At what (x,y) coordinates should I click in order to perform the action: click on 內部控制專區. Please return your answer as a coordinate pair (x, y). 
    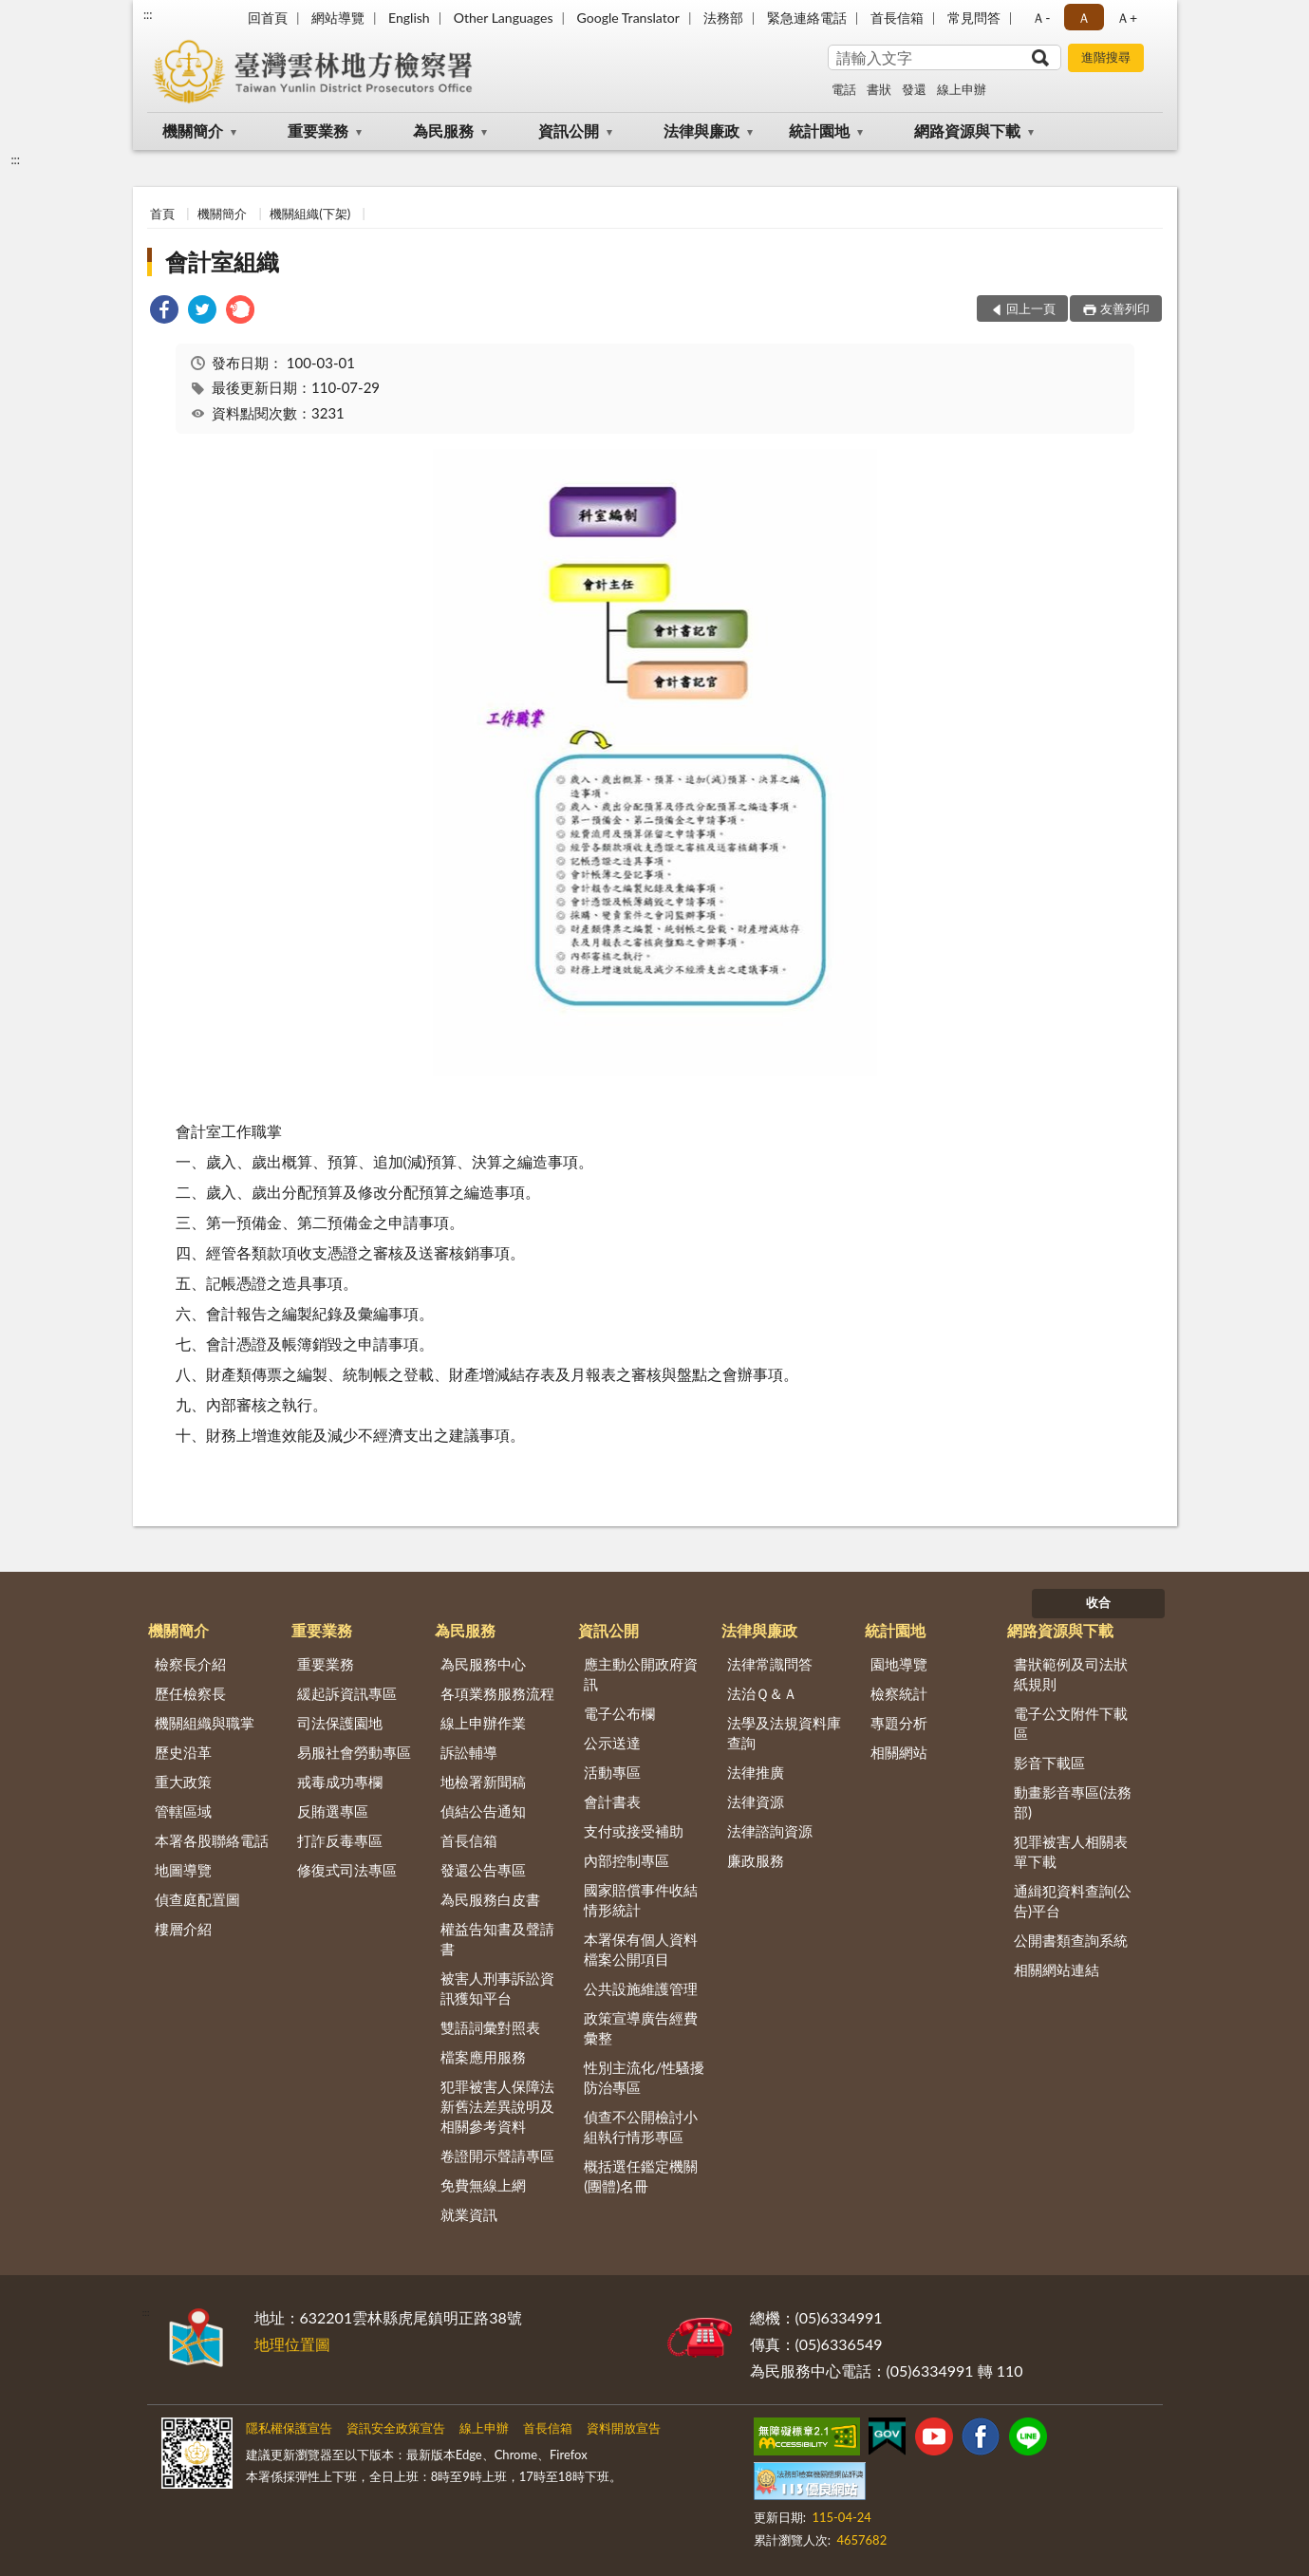
    Looking at the image, I should click on (626, 1860).